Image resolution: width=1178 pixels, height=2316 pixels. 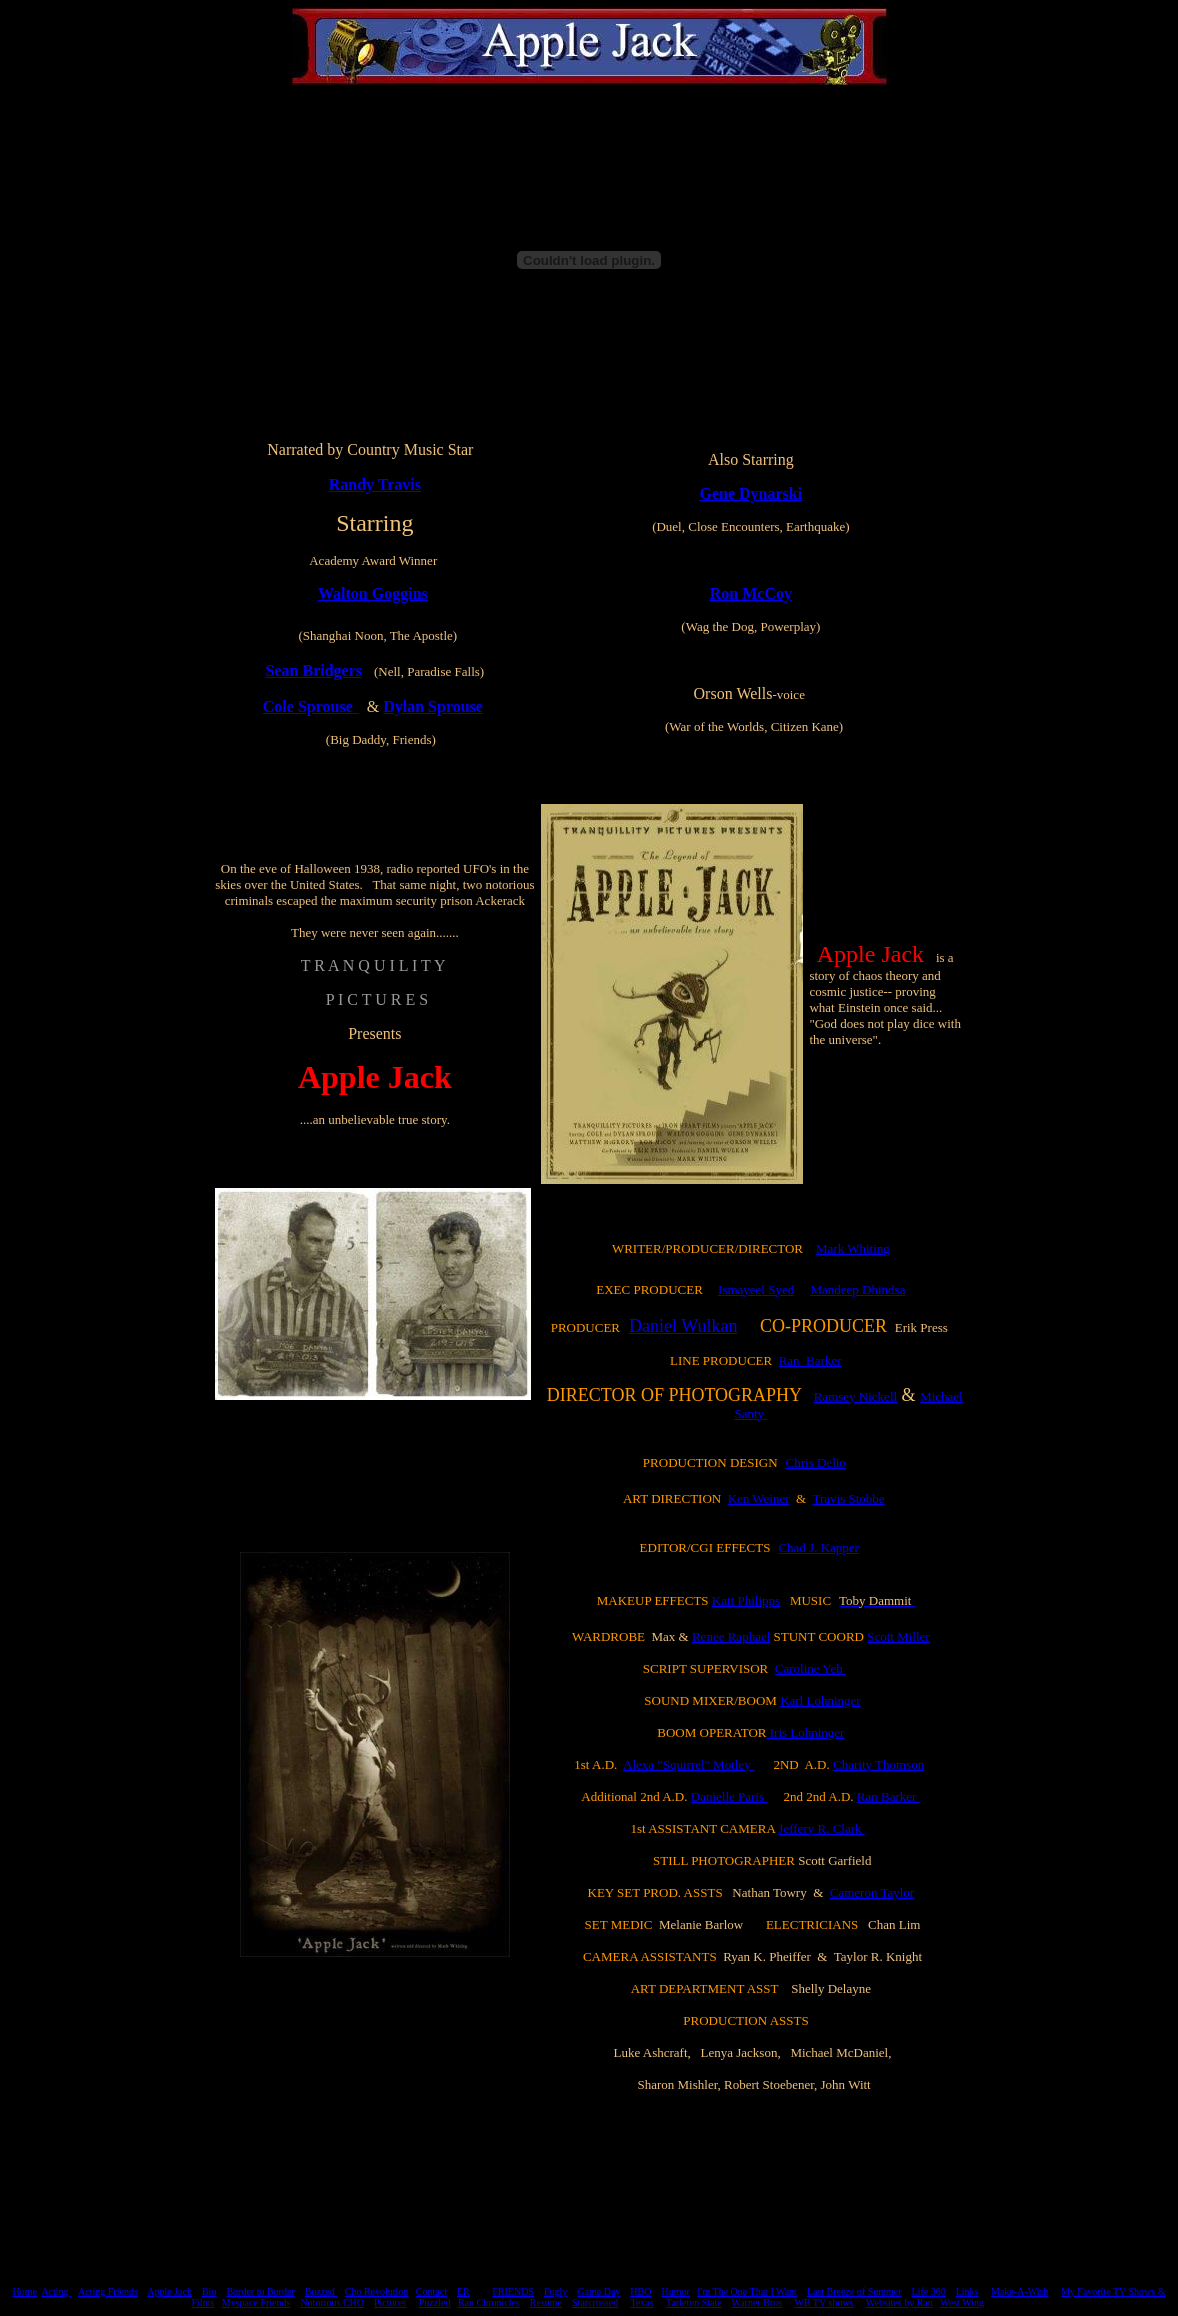 I want to click on Contact, so click(x=431, y=2291).